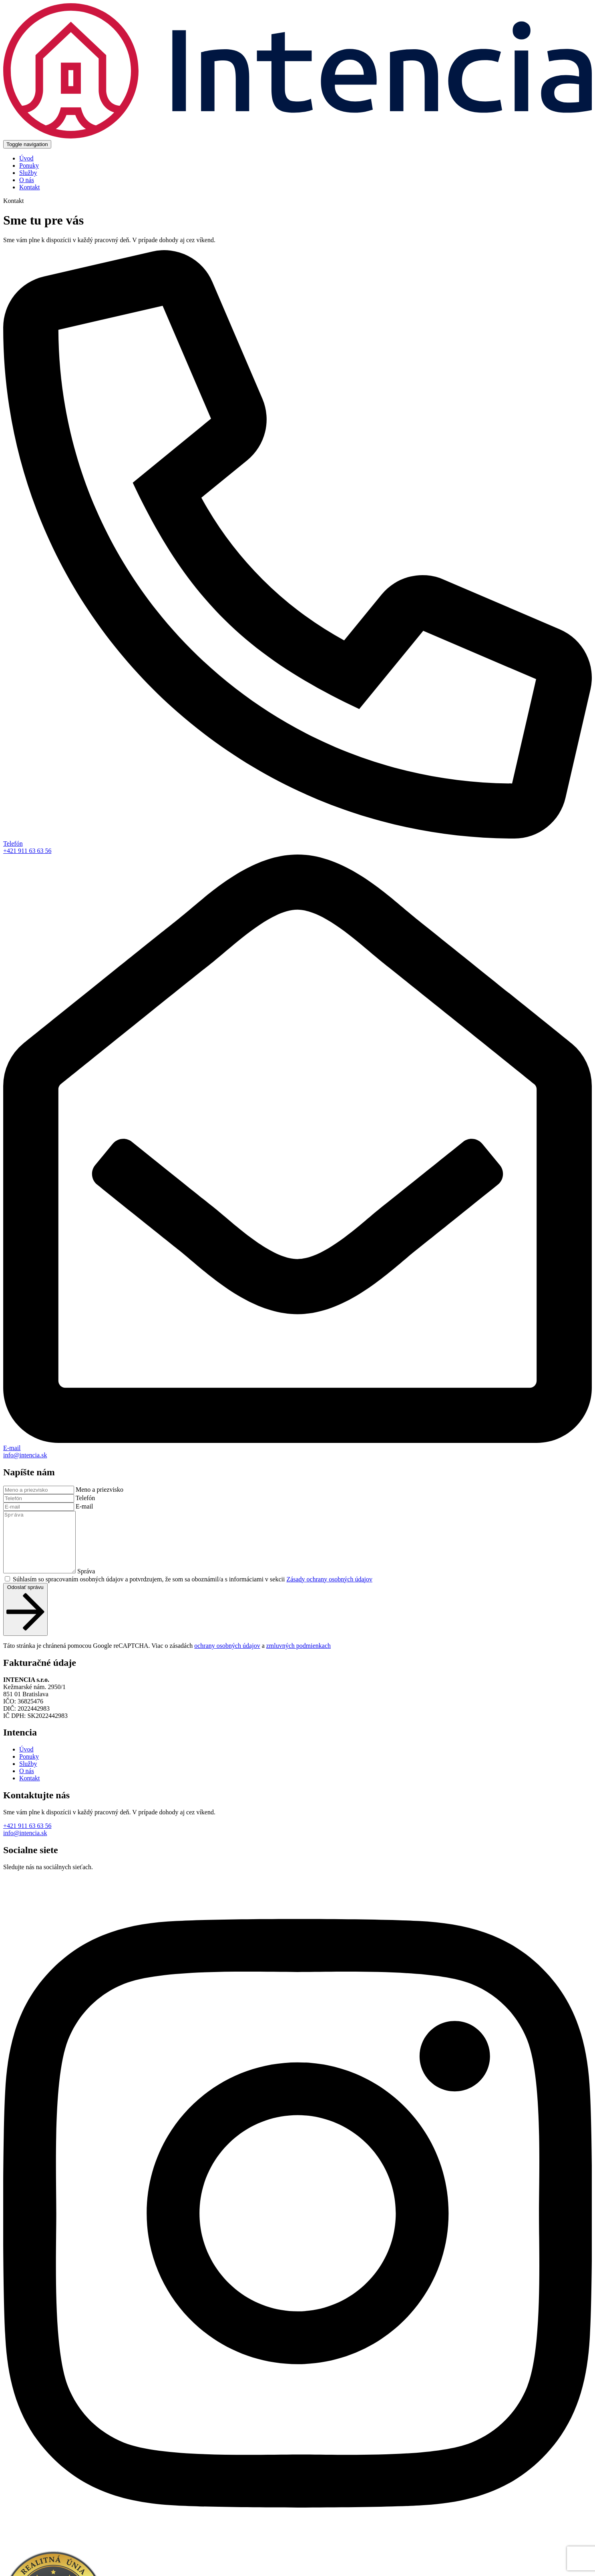  What do you see at coordinates (25, 1833) in the screenshot?
I see `info@intencia.sk` at bounding box center [25, 1833].